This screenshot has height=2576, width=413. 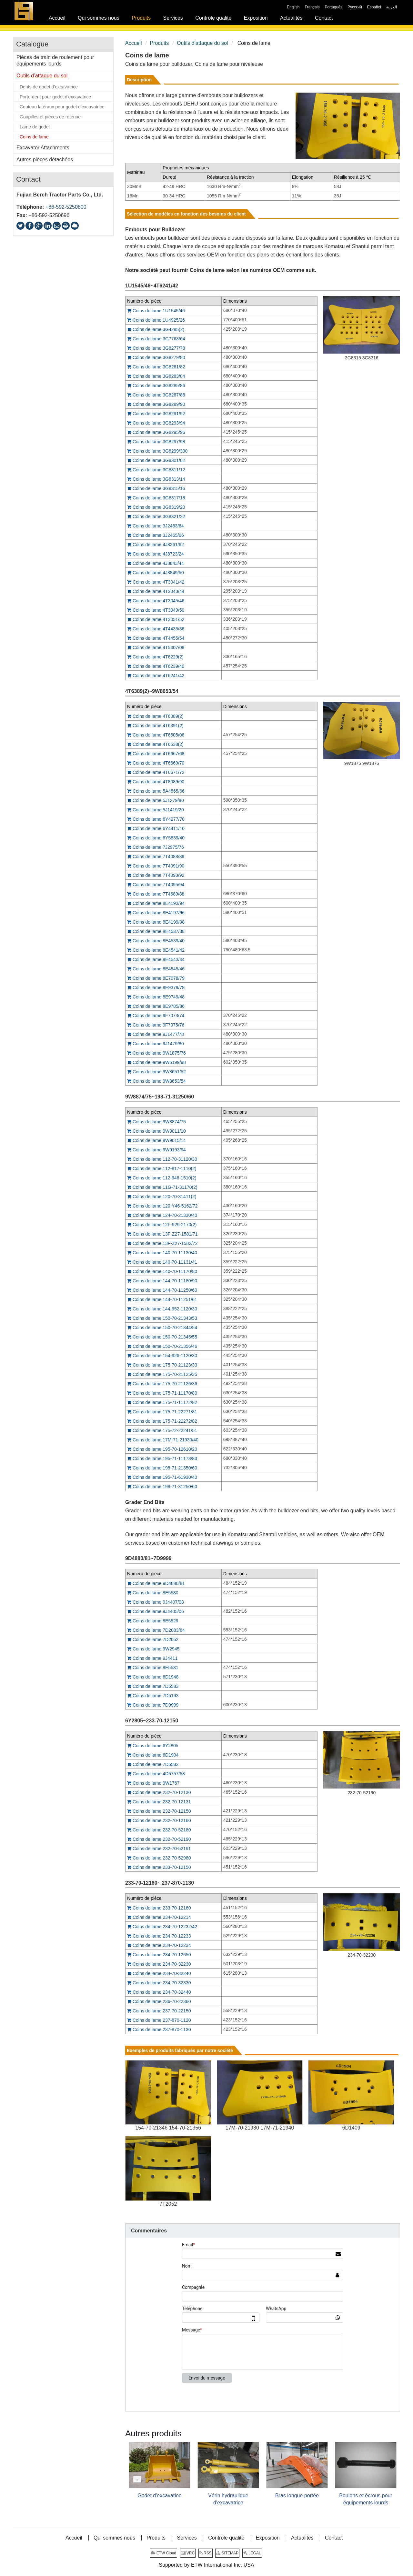 I want to click on Pièces de train de roulement pour équipements lourds, so click(x=55, y=60).